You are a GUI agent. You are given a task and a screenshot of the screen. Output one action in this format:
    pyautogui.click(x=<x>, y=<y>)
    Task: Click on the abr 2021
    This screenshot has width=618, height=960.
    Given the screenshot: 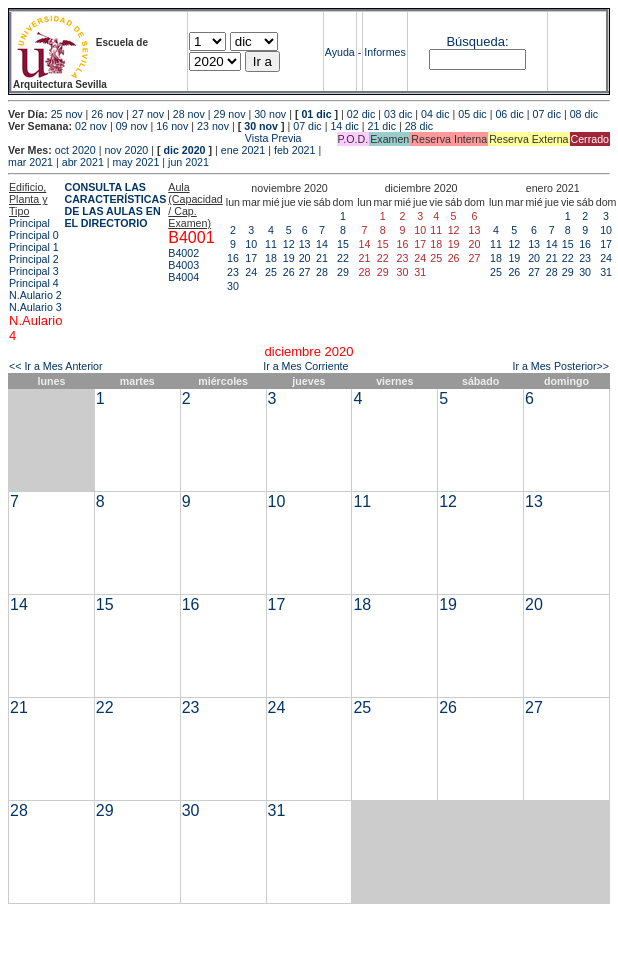 What is the action you would take?
    pyautogui.click(x=83, y=162)
    